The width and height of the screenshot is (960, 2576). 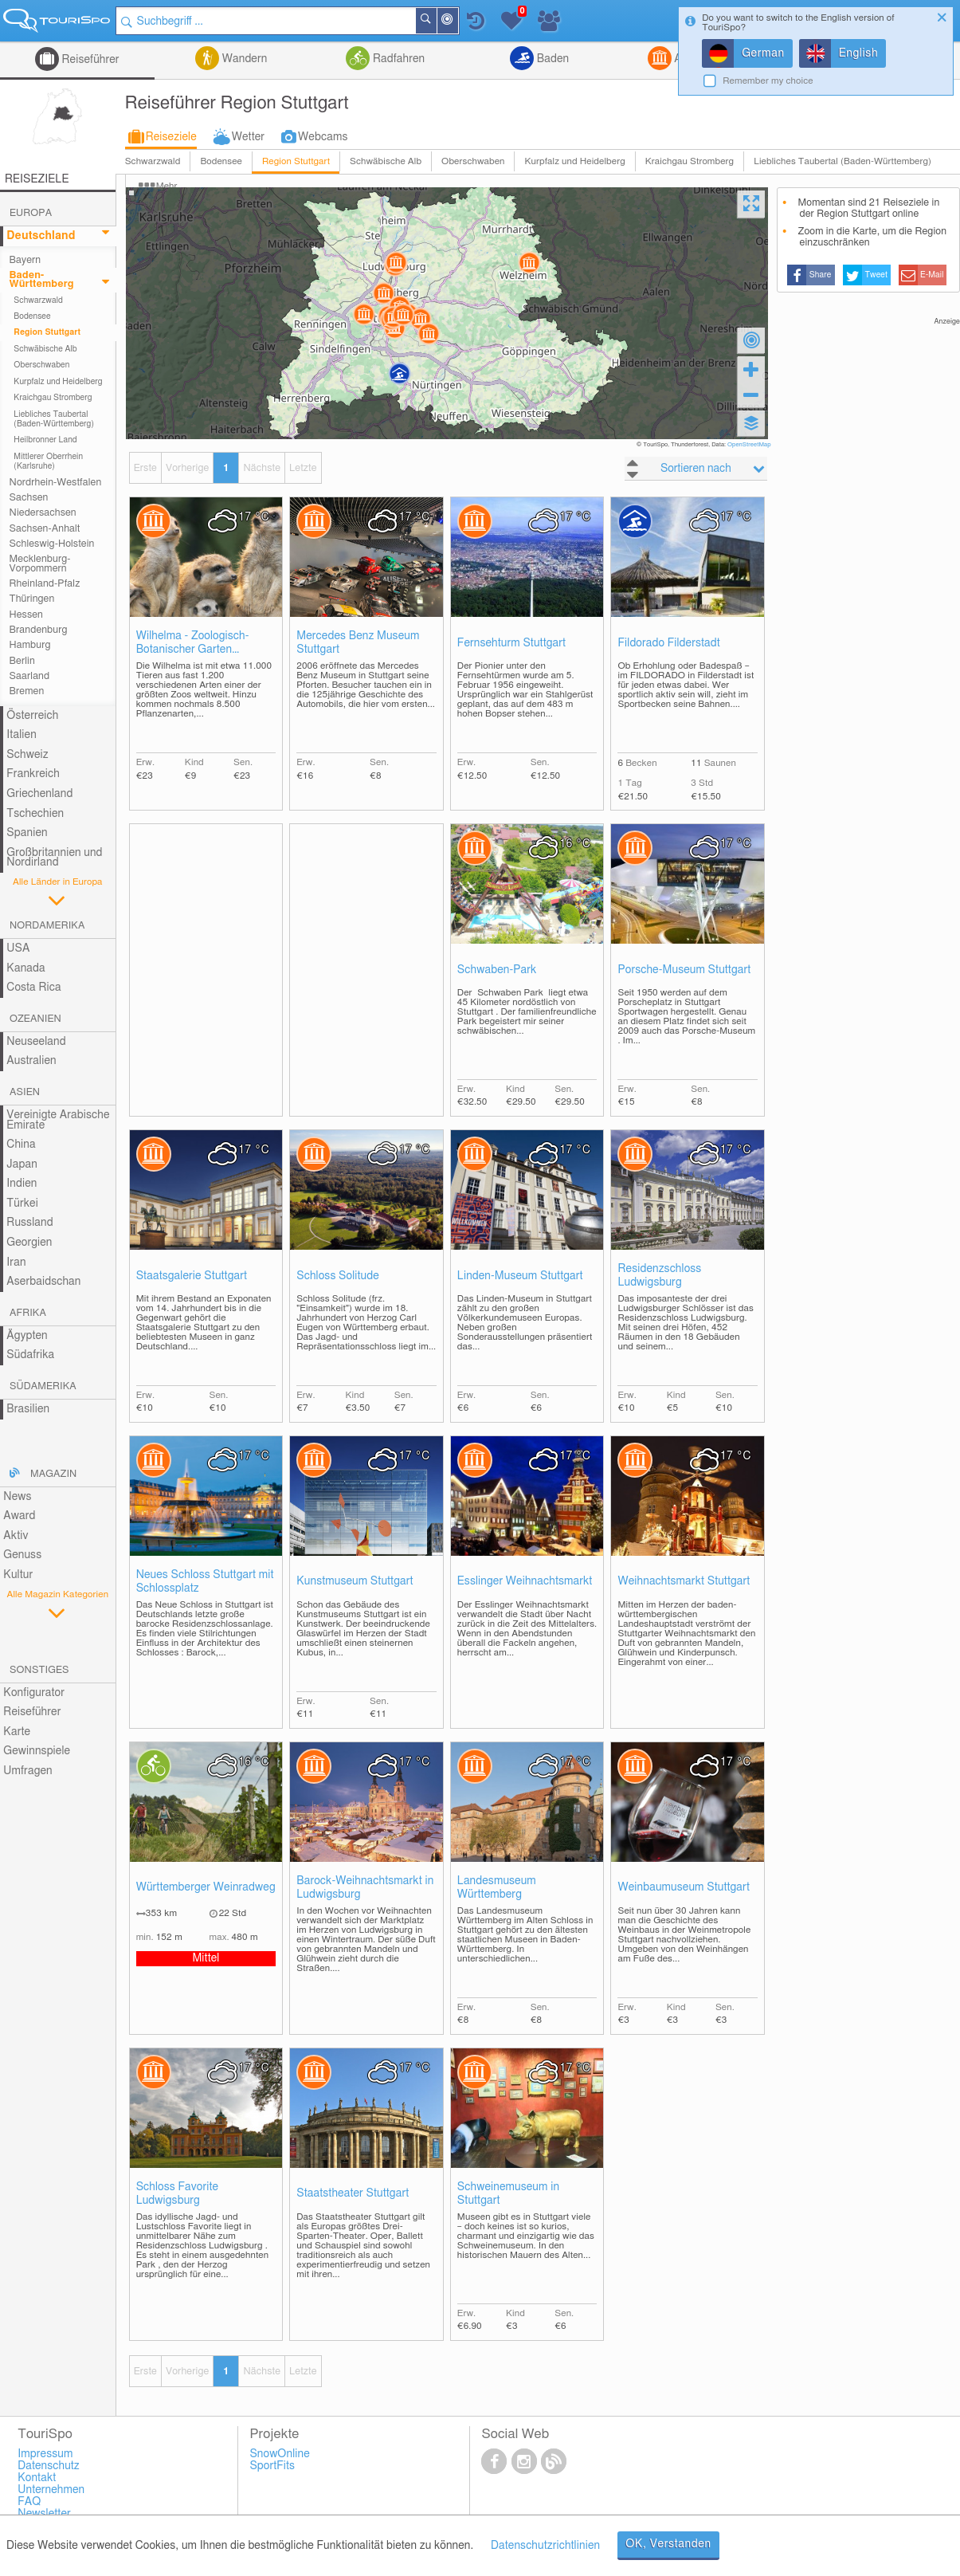 What do you see at coordinates (683, 1581) in the screenshot?
I see `Weihnachtsmarkt Stuttgart` at bounding box center [683, 1581].